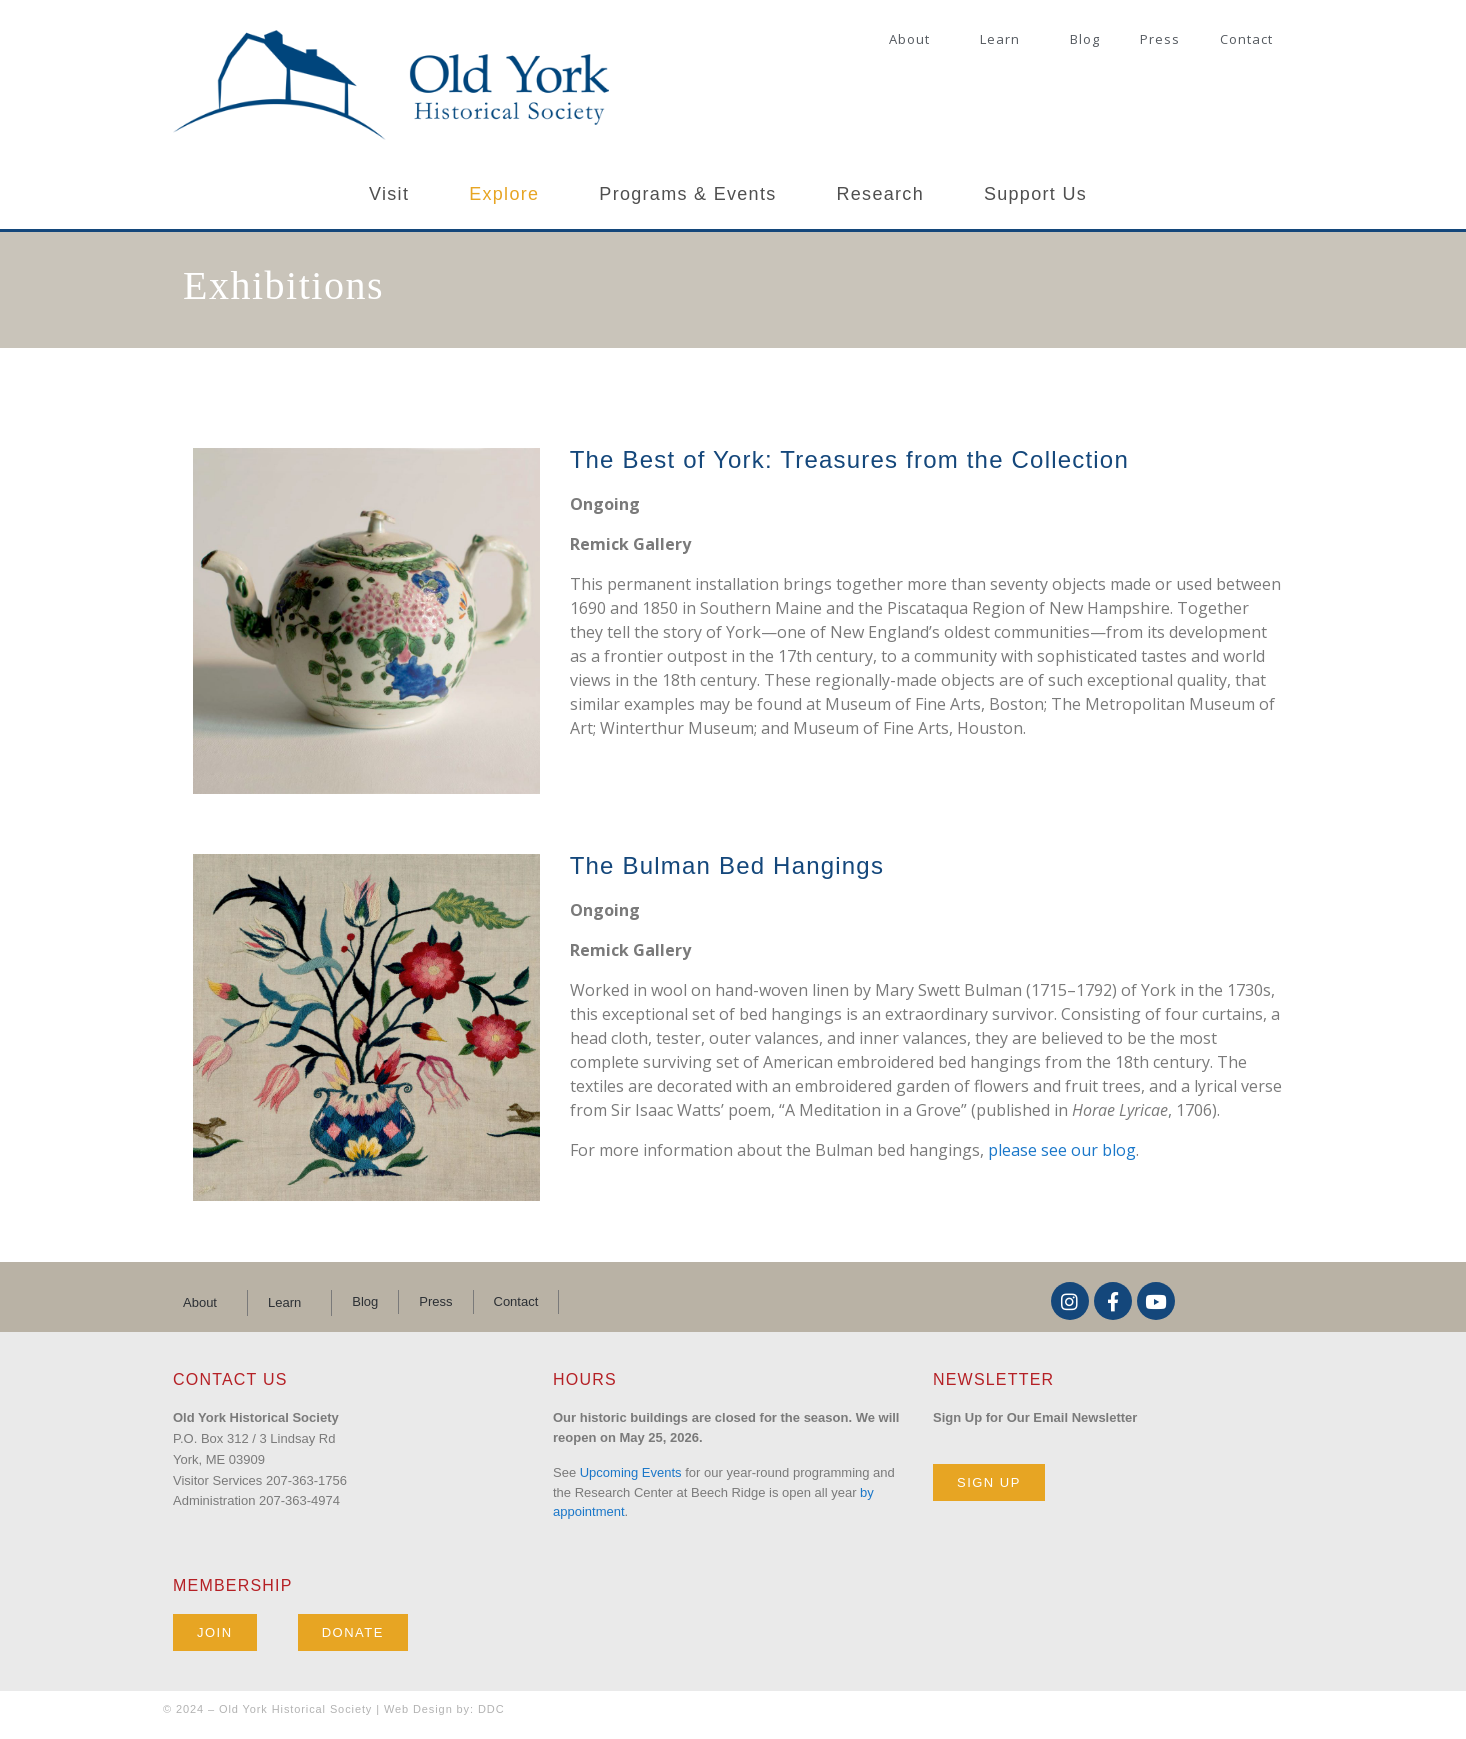 The width and height of the screenshot is (1466, 1739). I want to click on Explore, so click(504, 194).